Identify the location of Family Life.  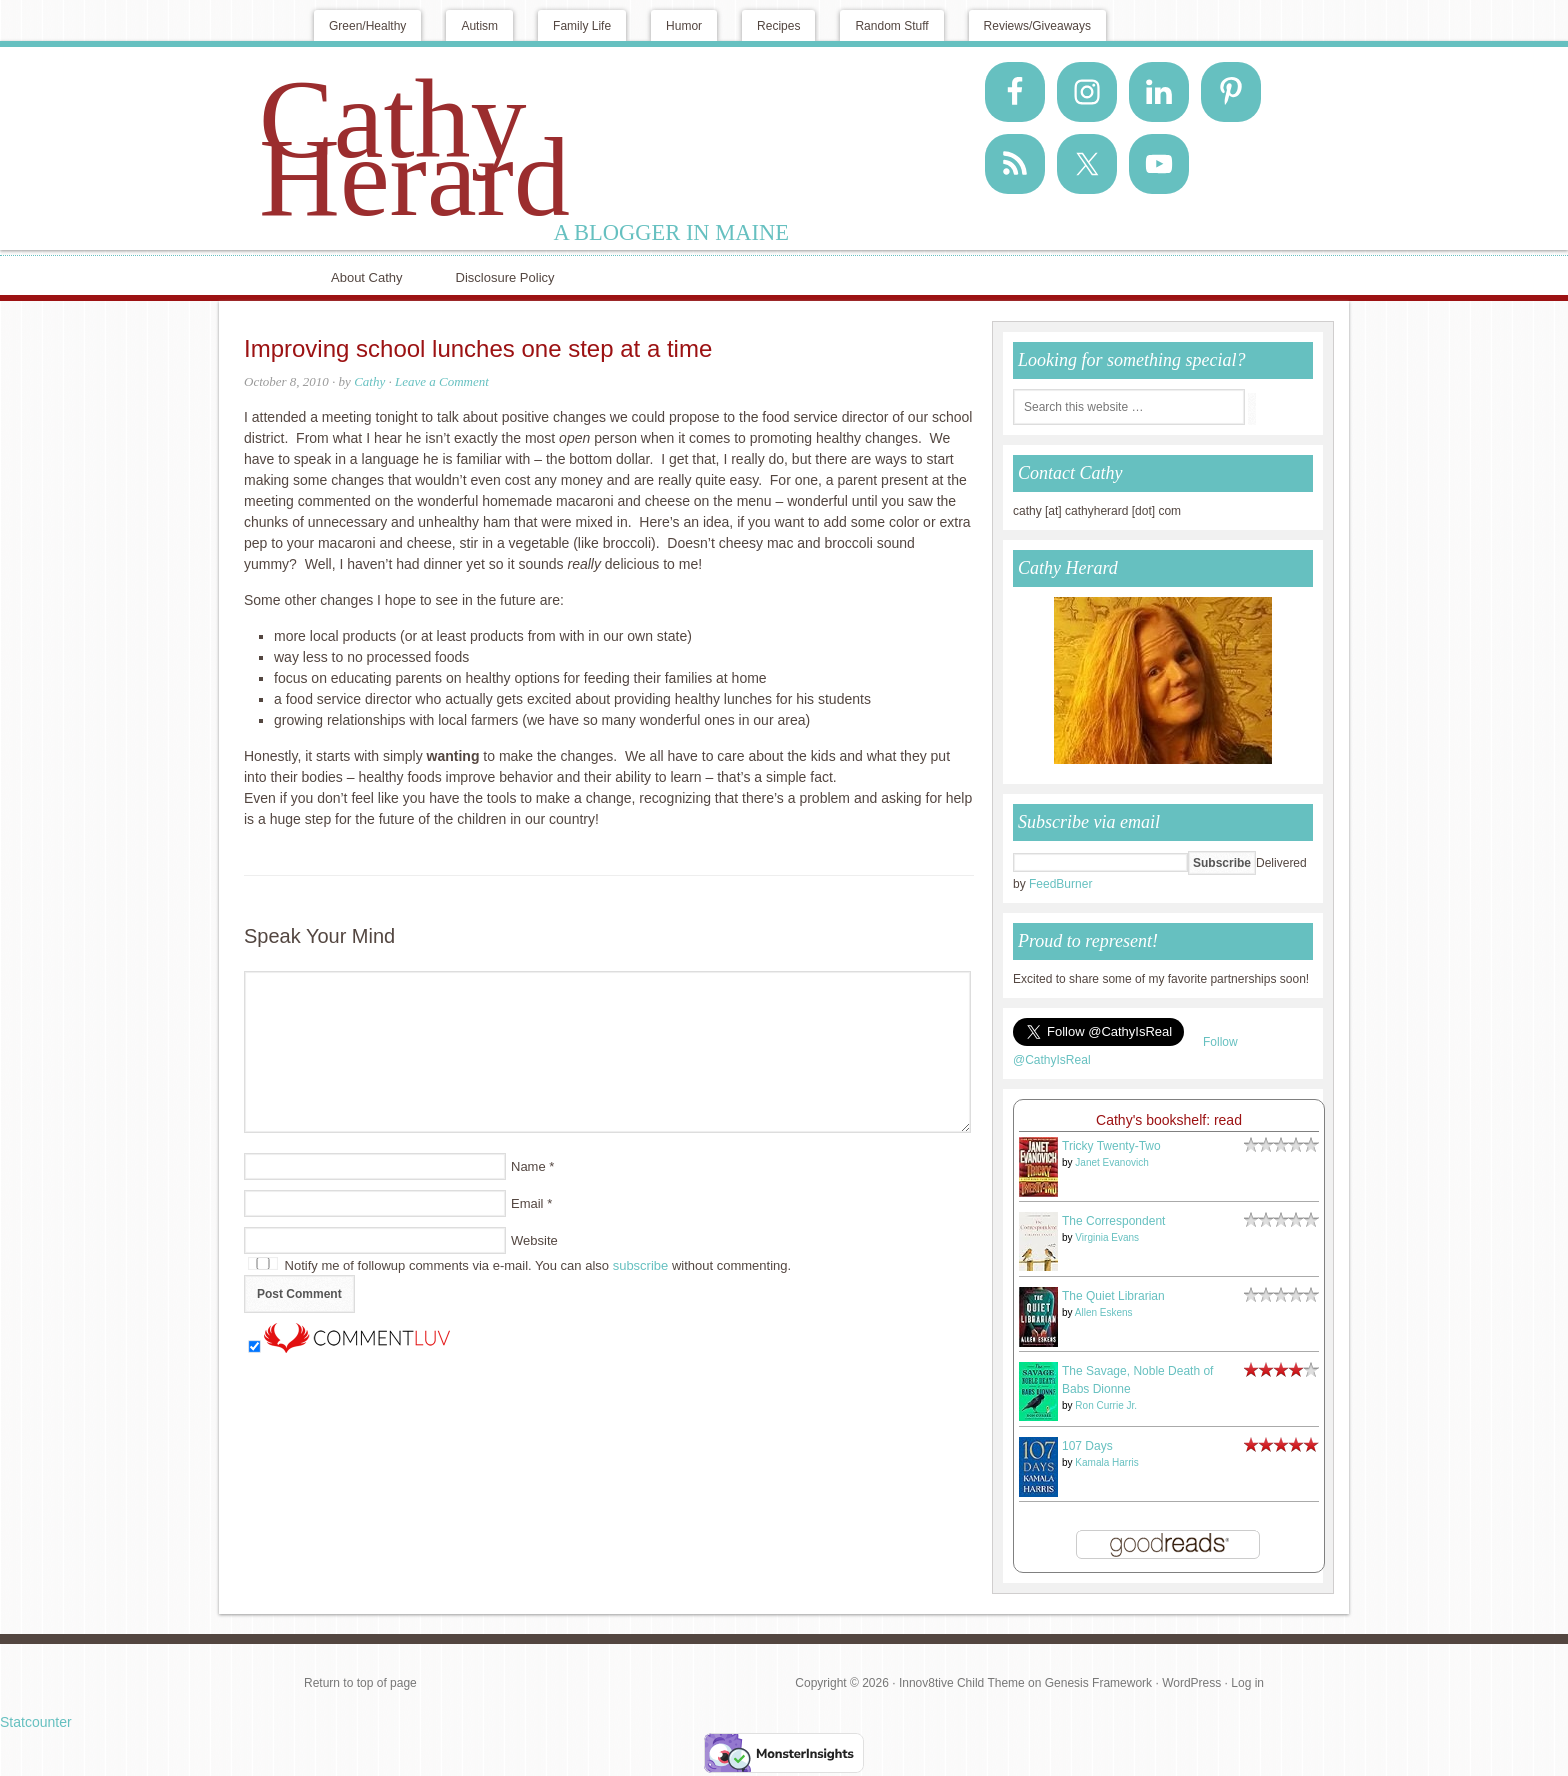
(582, 26).